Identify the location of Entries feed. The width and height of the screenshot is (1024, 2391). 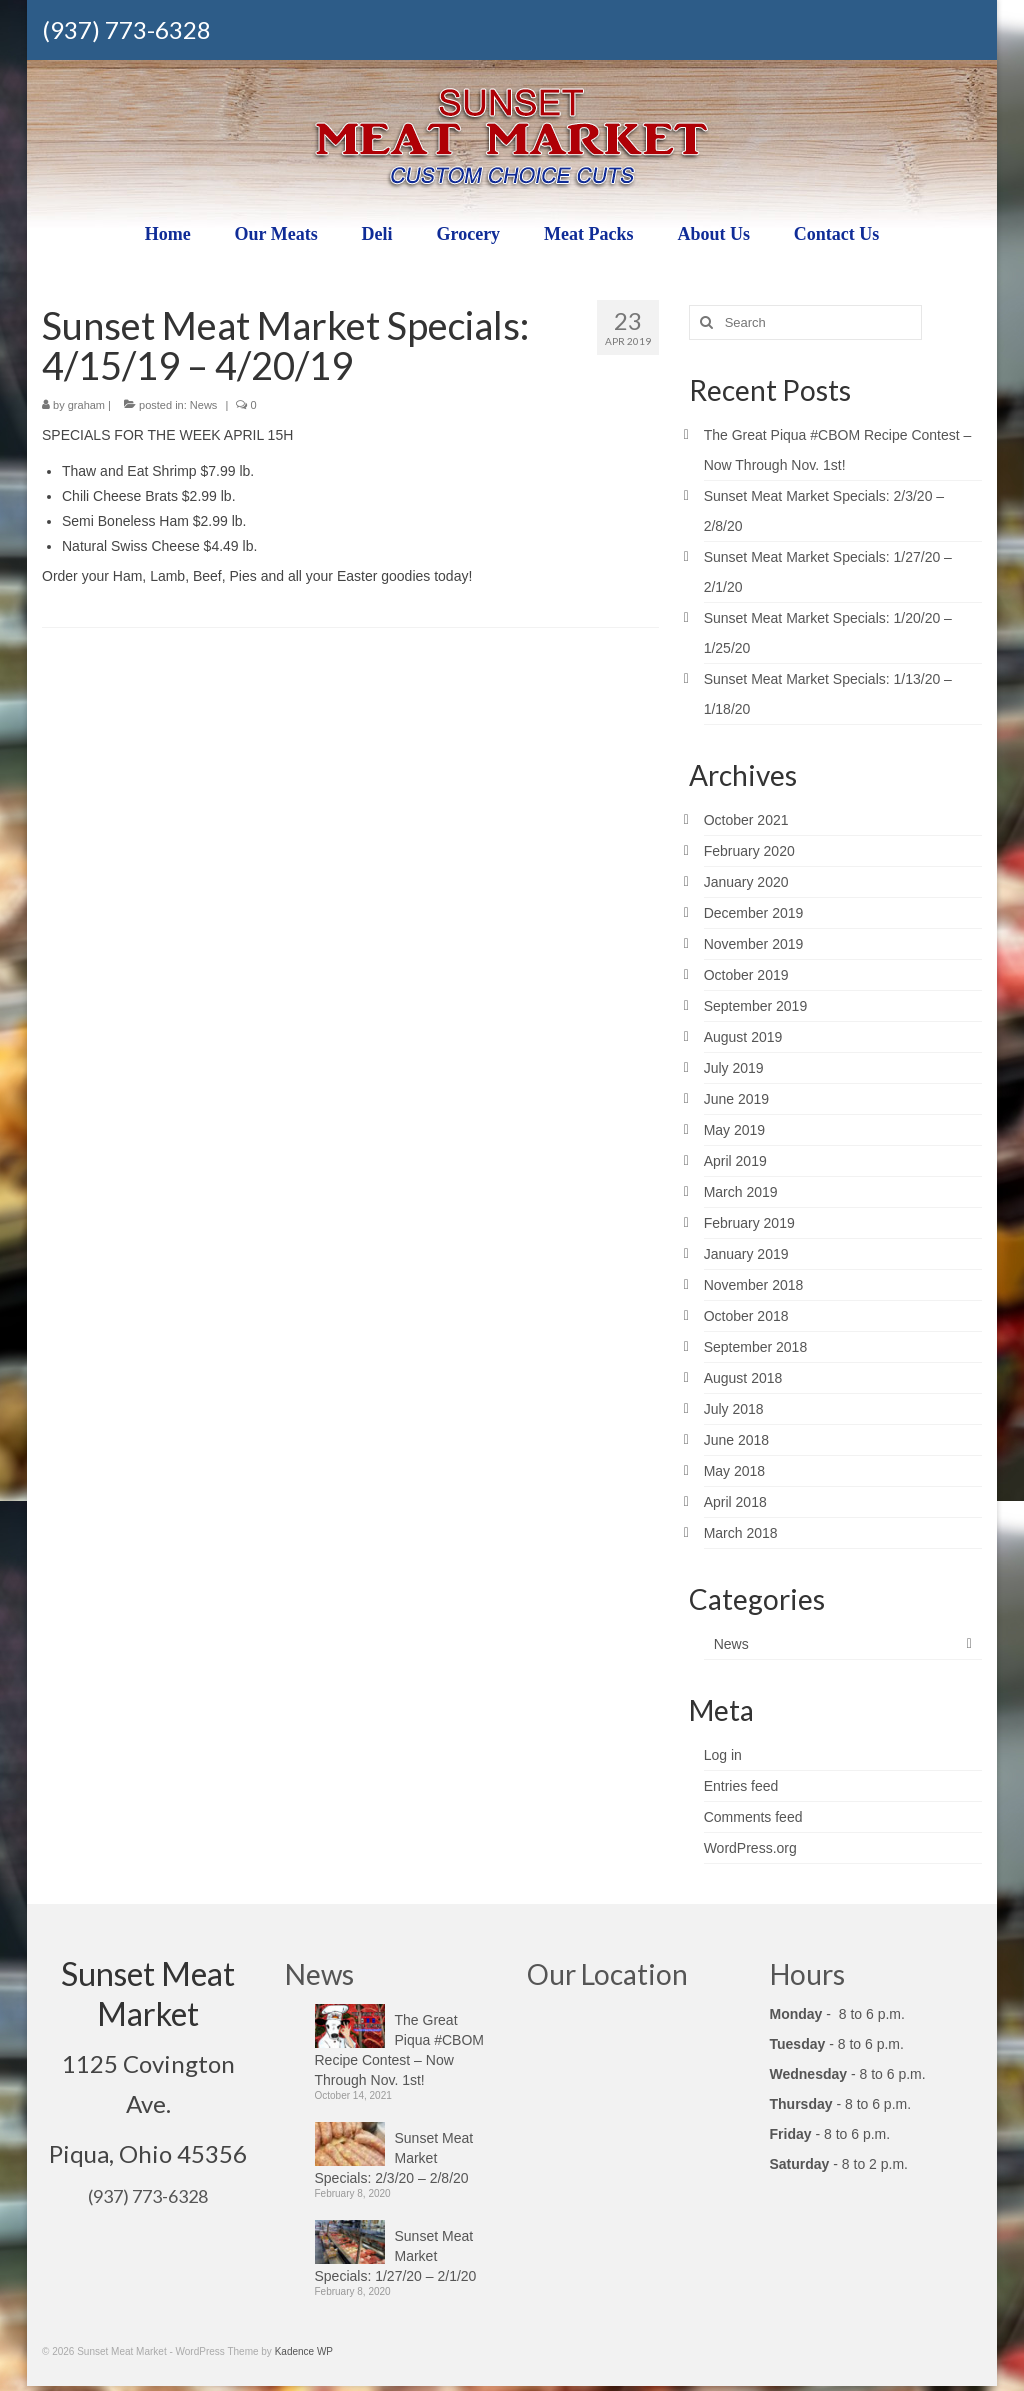
(741, 1786).